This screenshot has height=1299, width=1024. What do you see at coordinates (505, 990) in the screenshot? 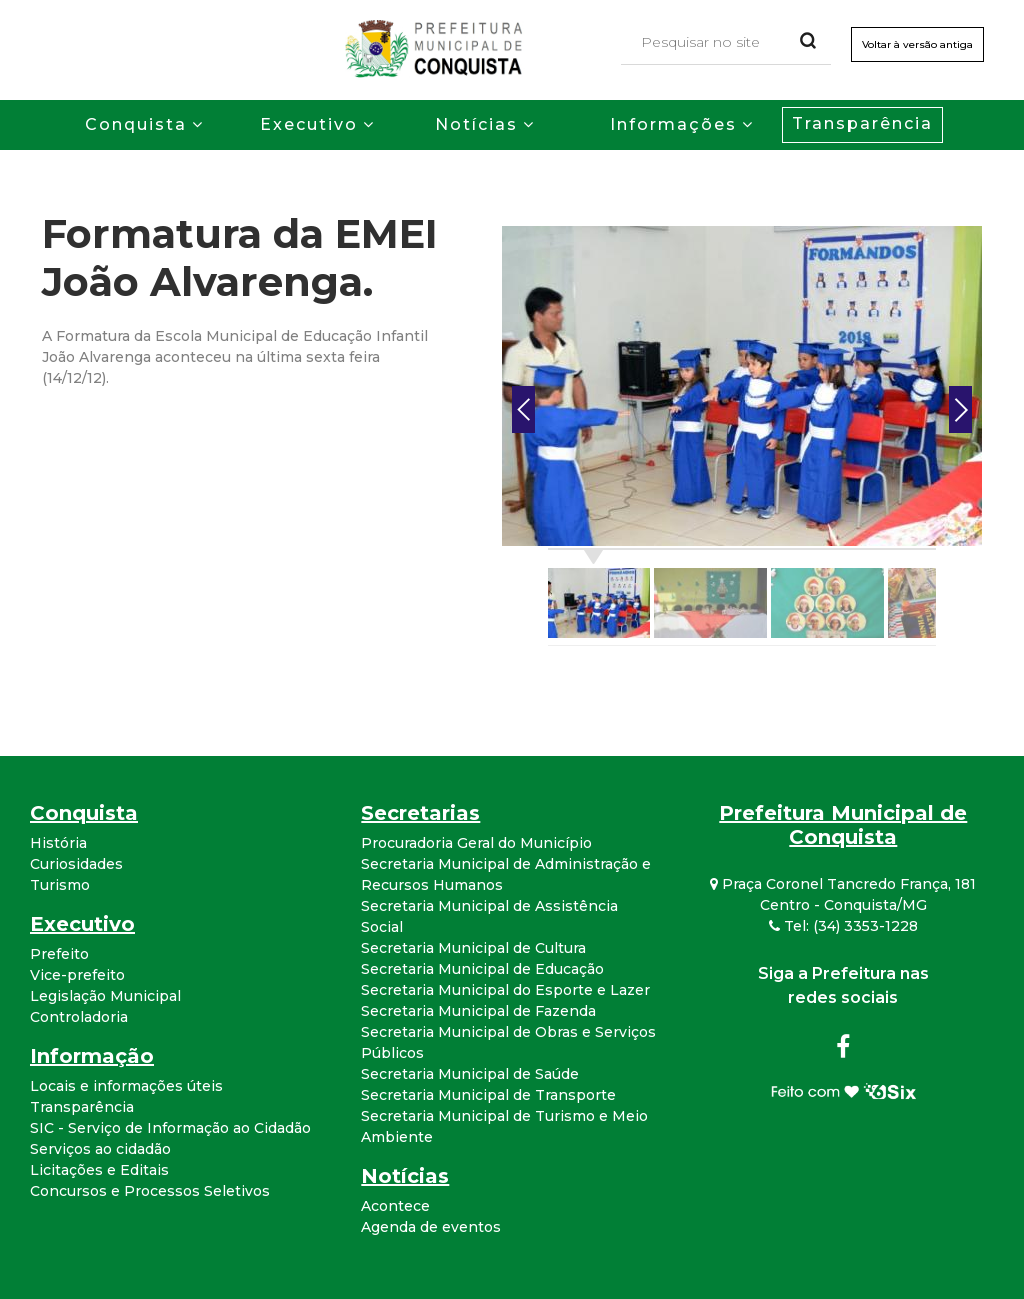
I see `Secretaria Municipal do Esporte e Lazer` at bounding box center [505, 990].